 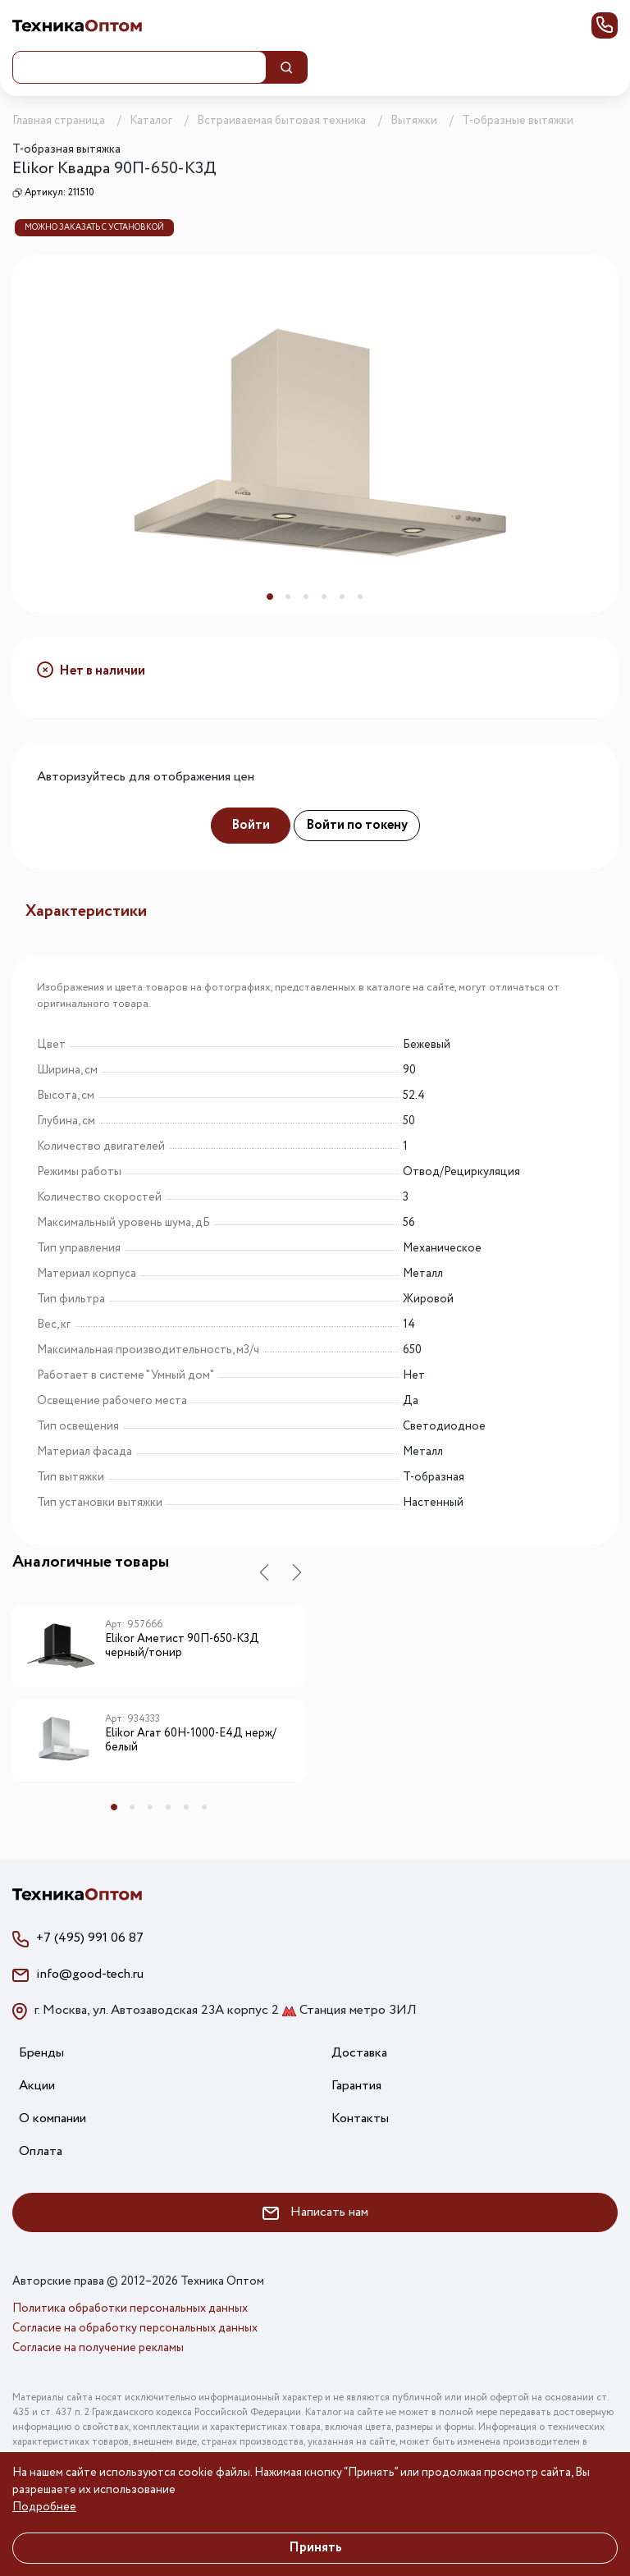 I want to click on Согласие на получение рекламы, so click(x=98, y=2348).